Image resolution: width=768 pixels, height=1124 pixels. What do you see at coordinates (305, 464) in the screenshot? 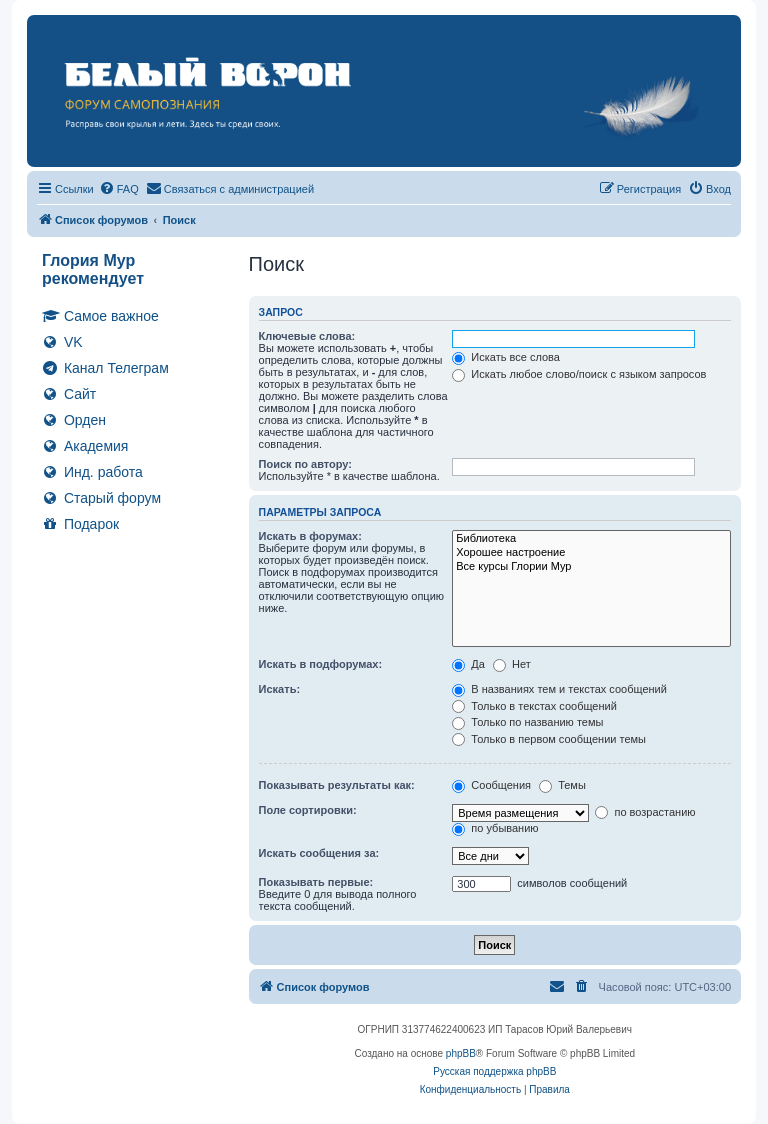
I see `Поиск по автору:` at bounding box center [305, 464].